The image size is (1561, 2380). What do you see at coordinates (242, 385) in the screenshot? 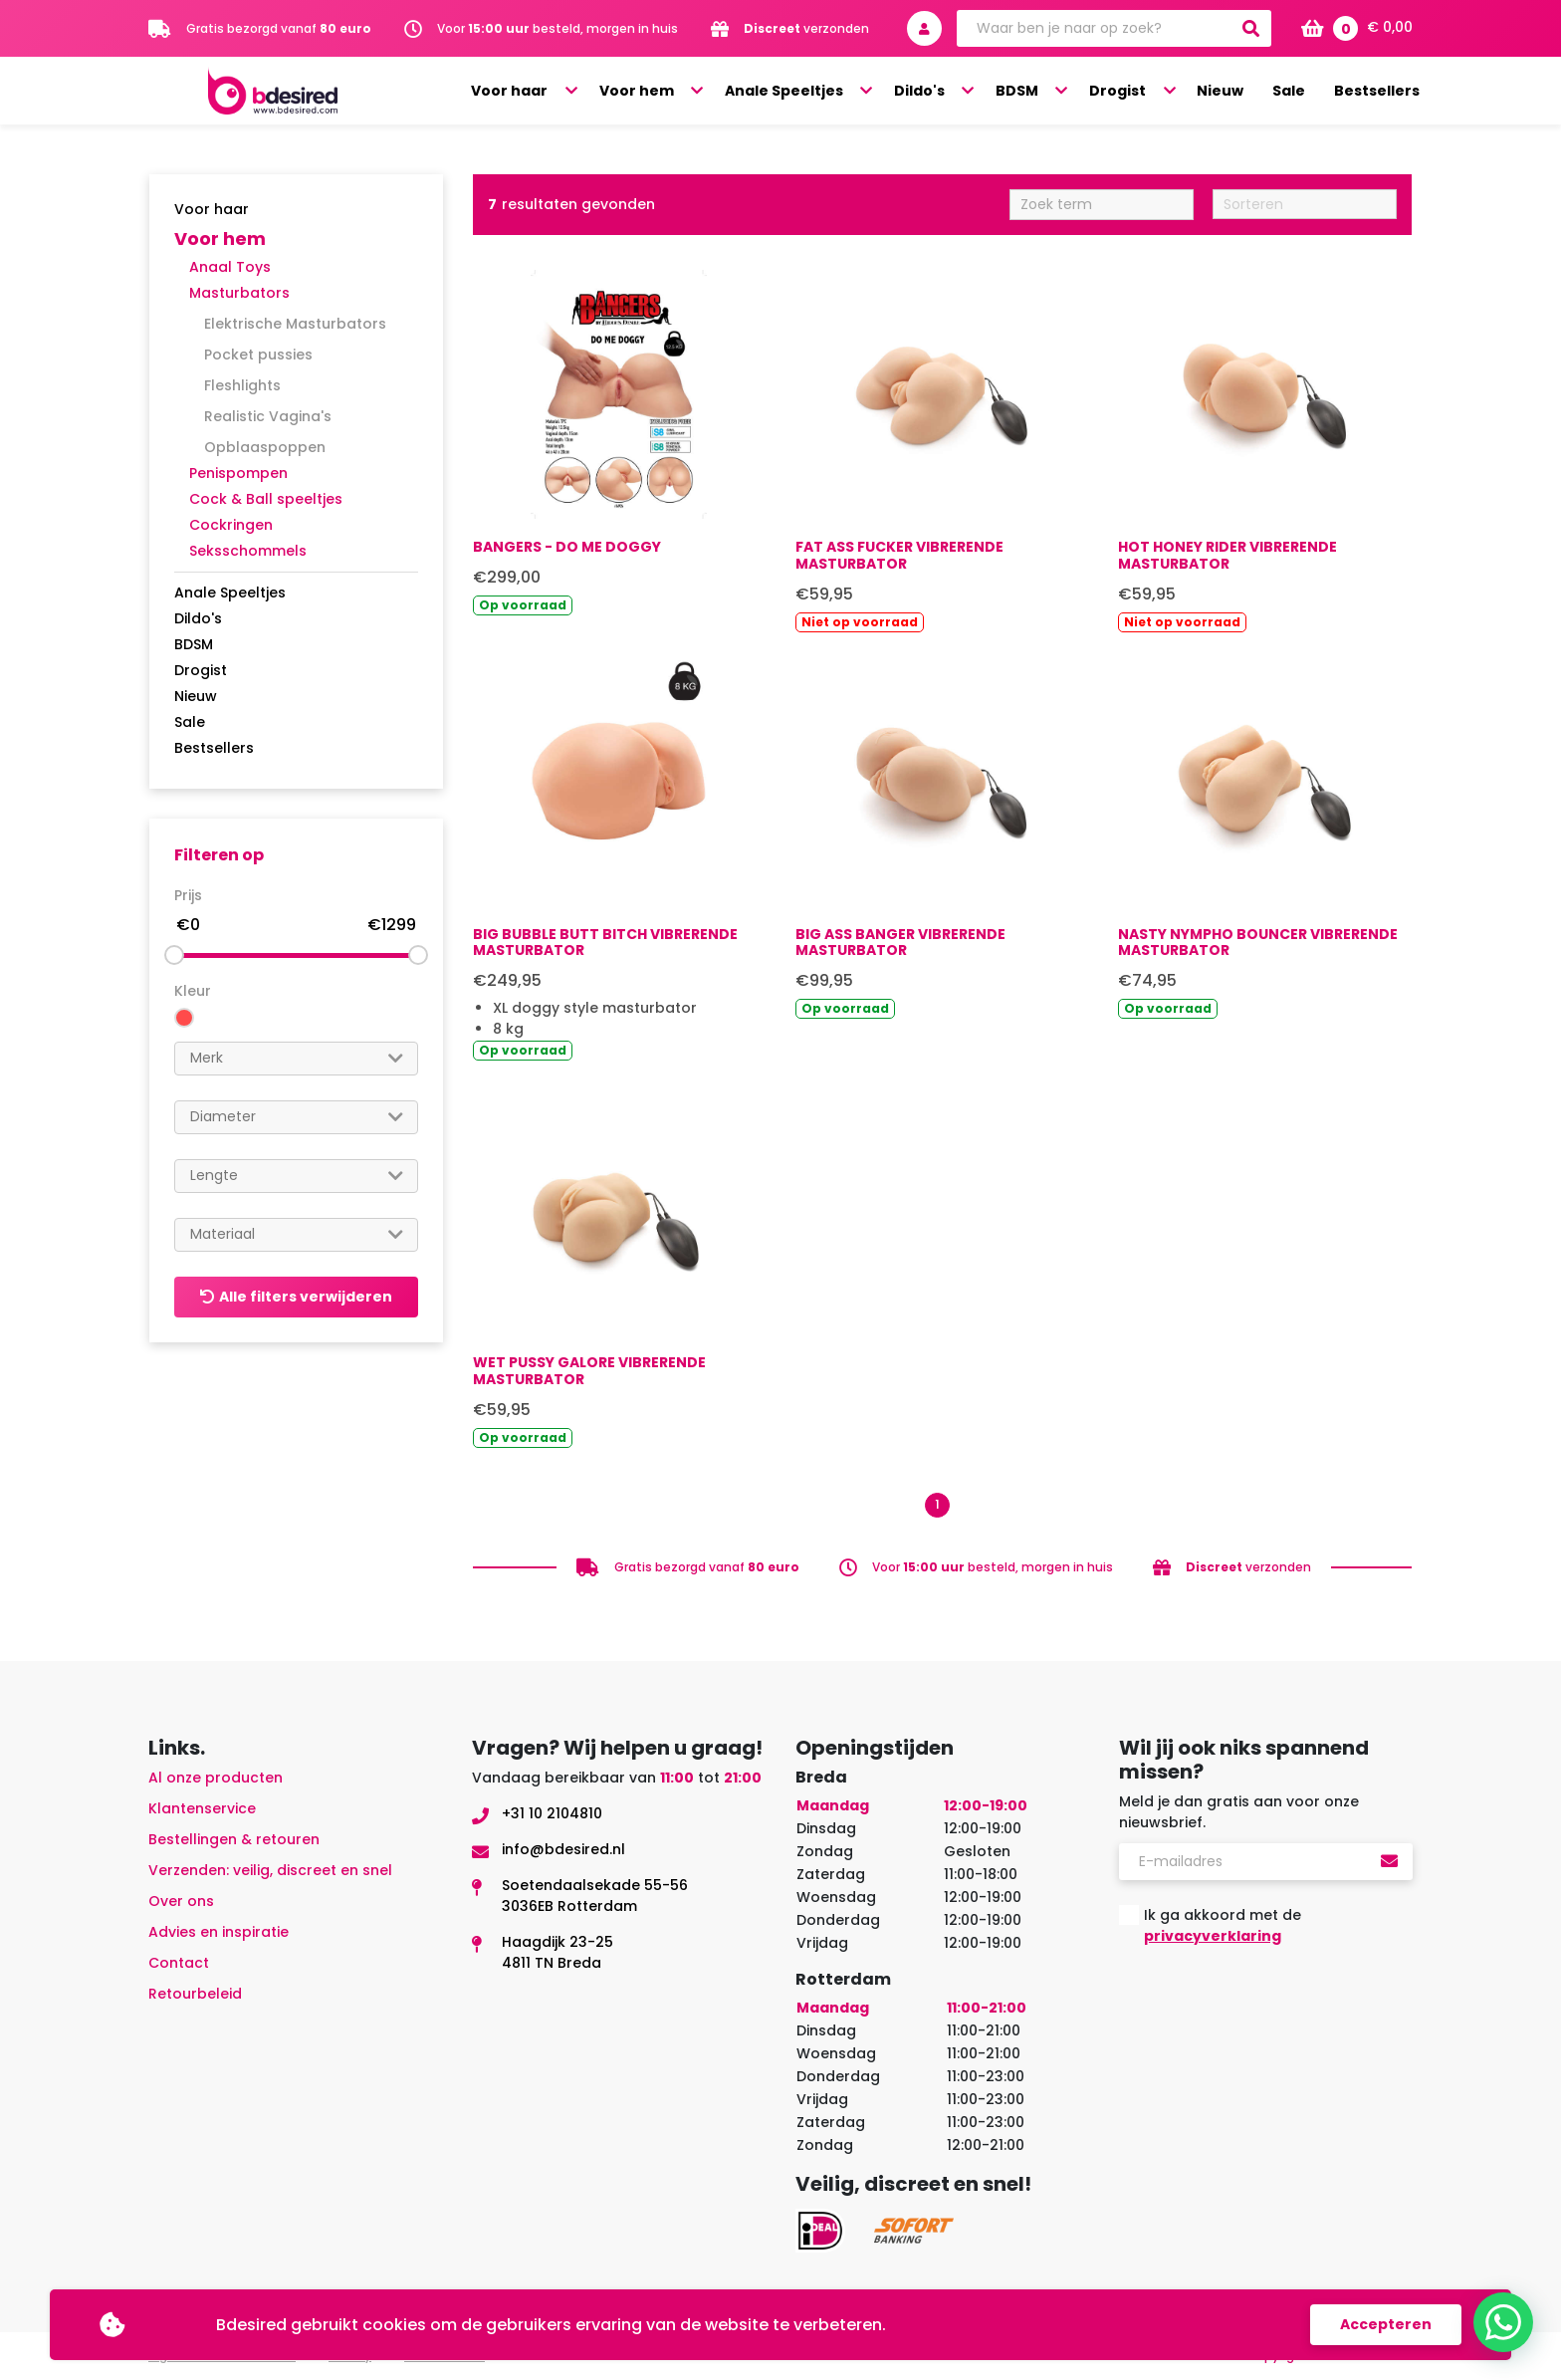
I see `Fleshlights` at bounding box center [242, 385].